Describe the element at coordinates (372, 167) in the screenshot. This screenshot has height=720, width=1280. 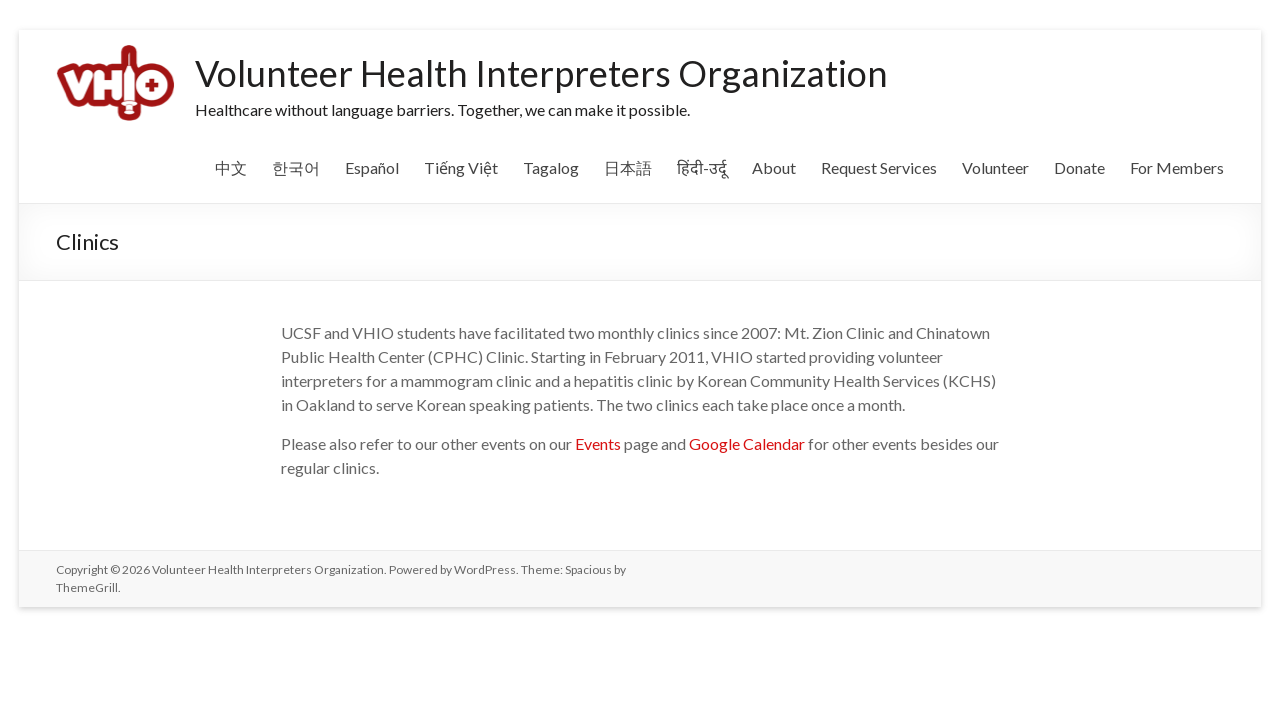
I see `Español` at that location.